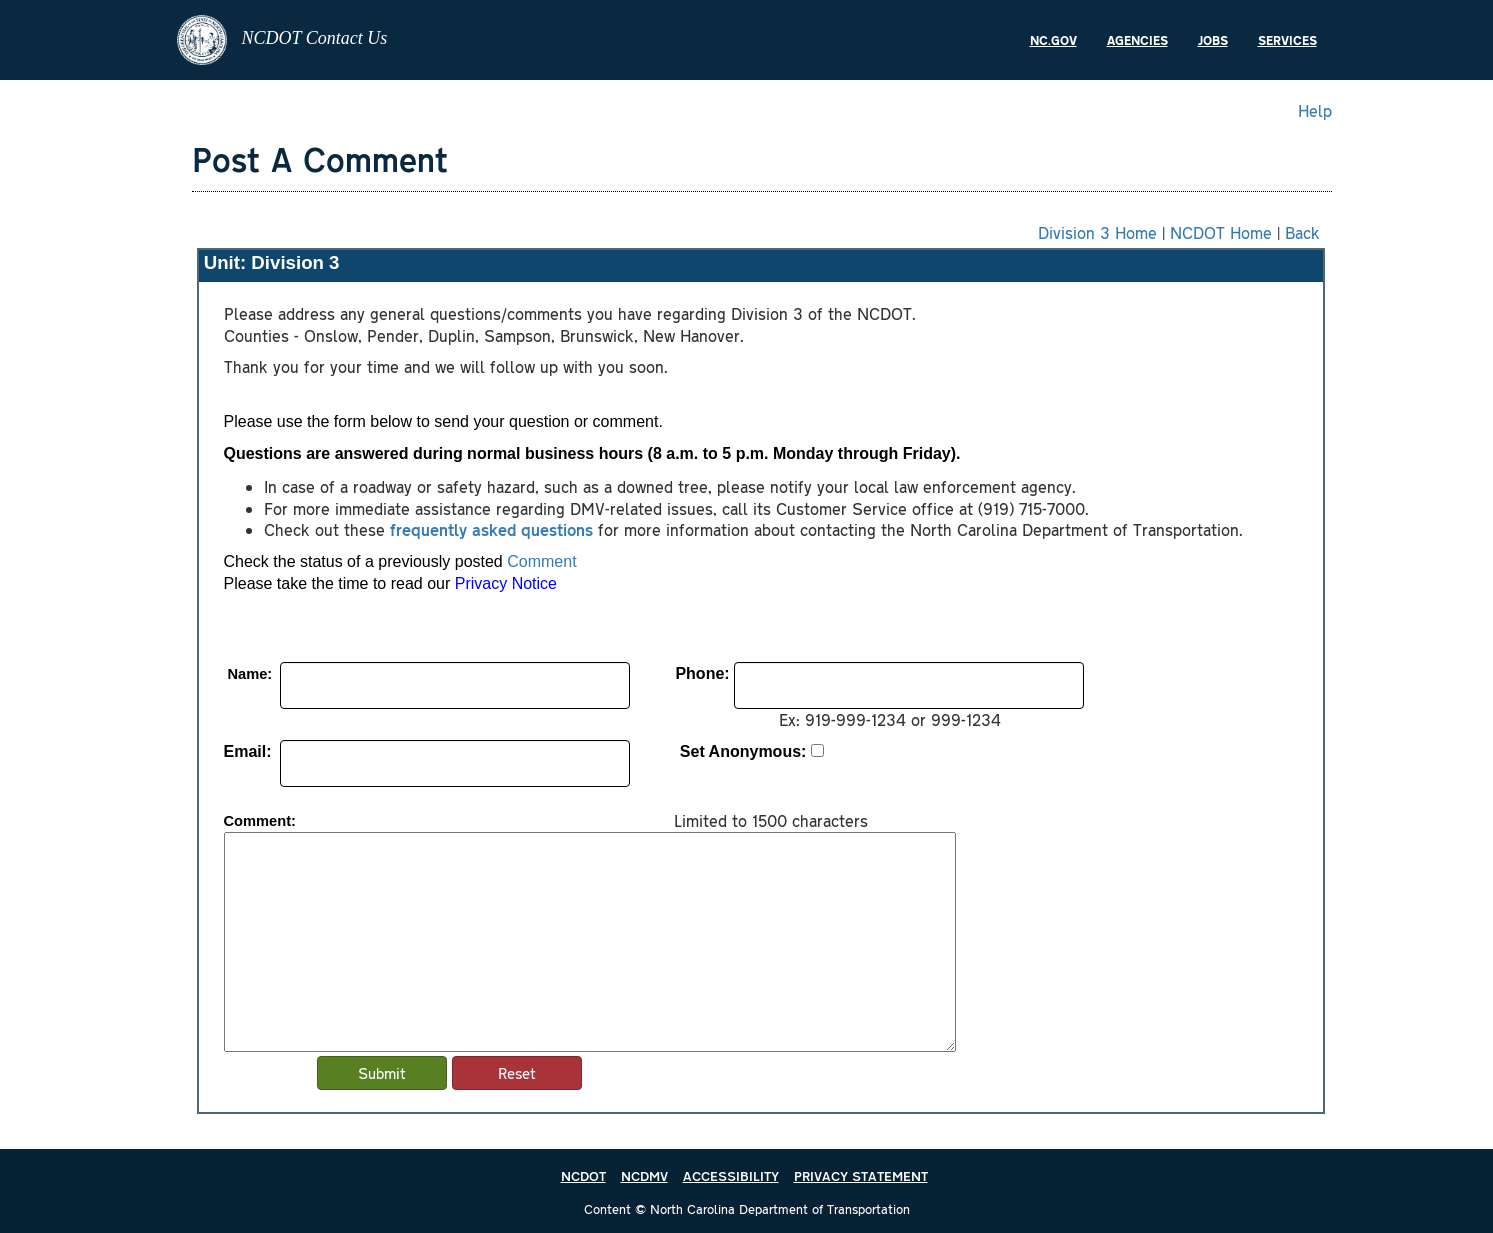  Describe the element at coordinates (1221, 232) in the screenshot. I see `NCDOT Home` at that location.